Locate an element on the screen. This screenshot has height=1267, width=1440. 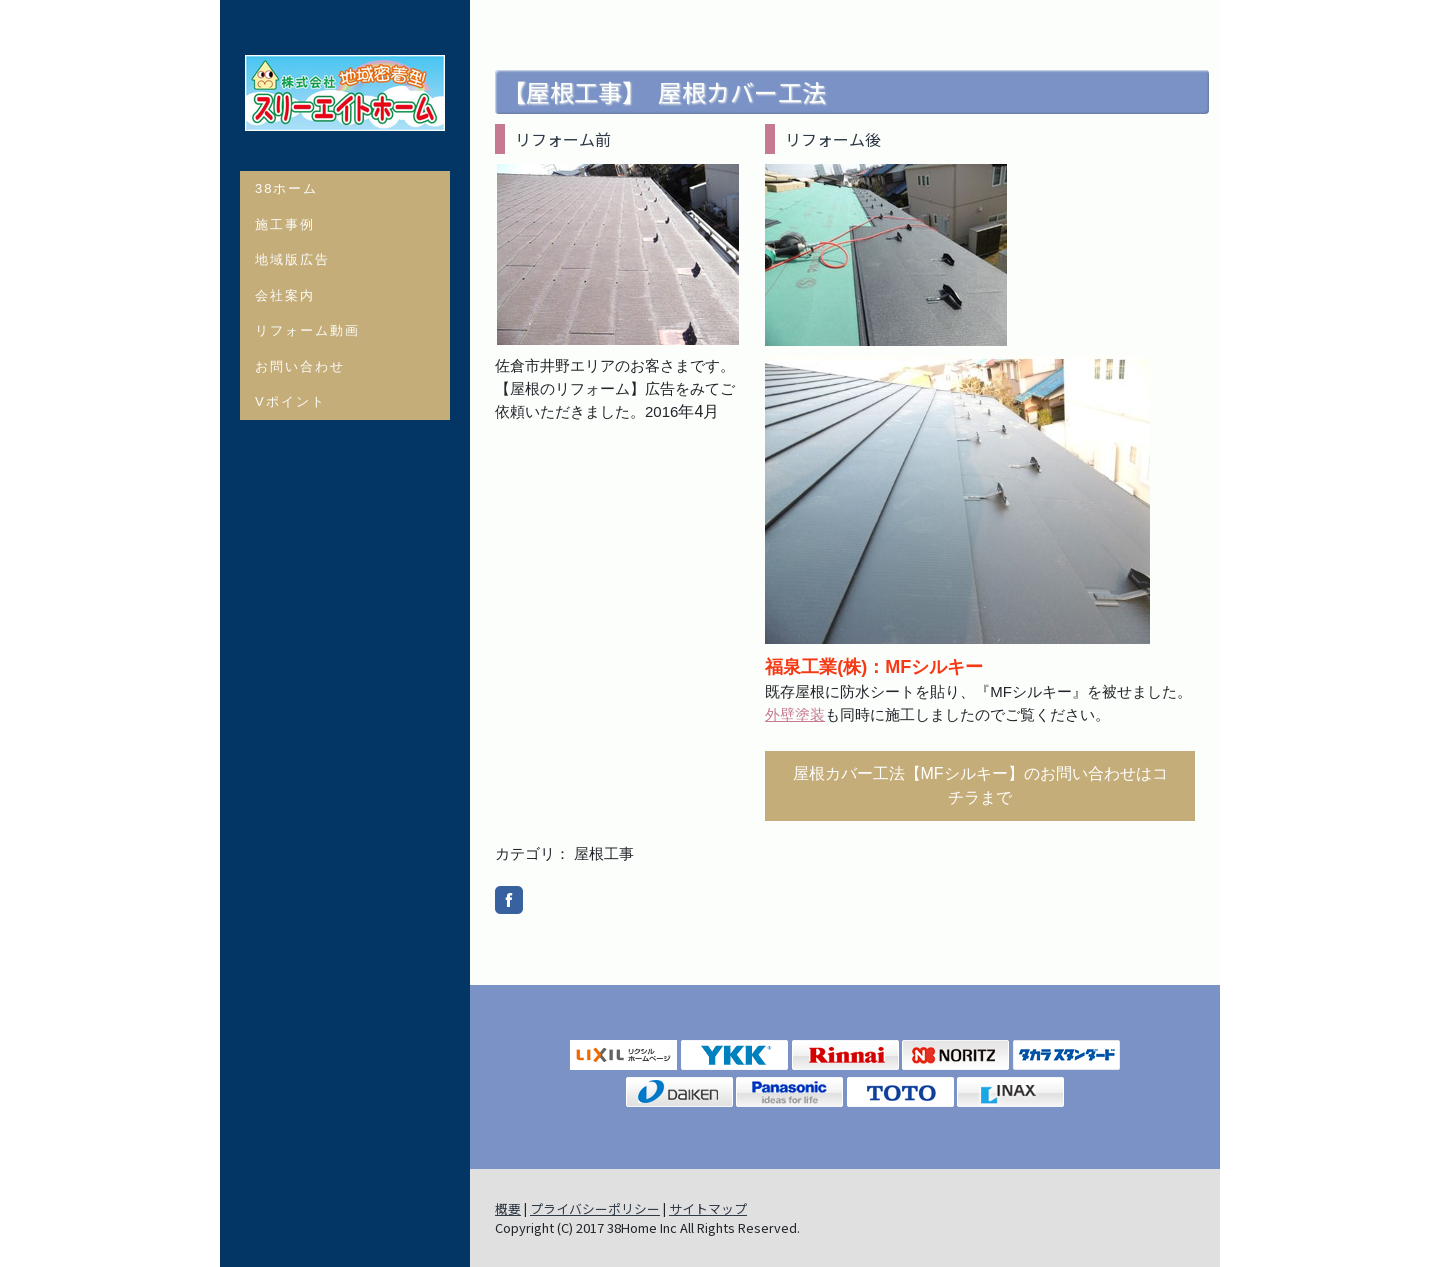
プライバシーポリシー is located at coordinates (595, 1208).